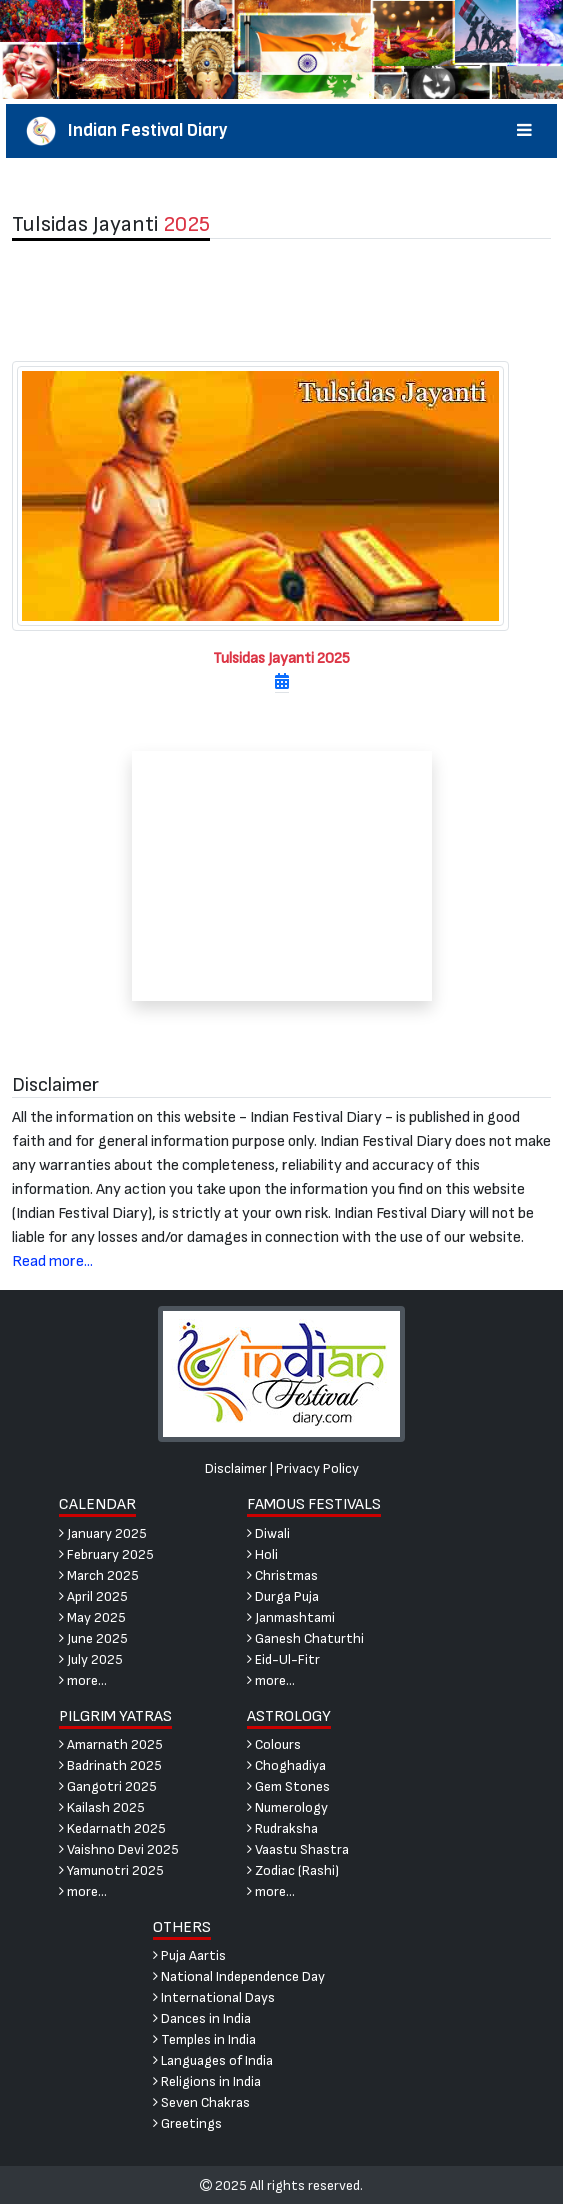  Describe the element at coordinates (282, 1828) in the screenshot. I see `Rudraksha` at that location.